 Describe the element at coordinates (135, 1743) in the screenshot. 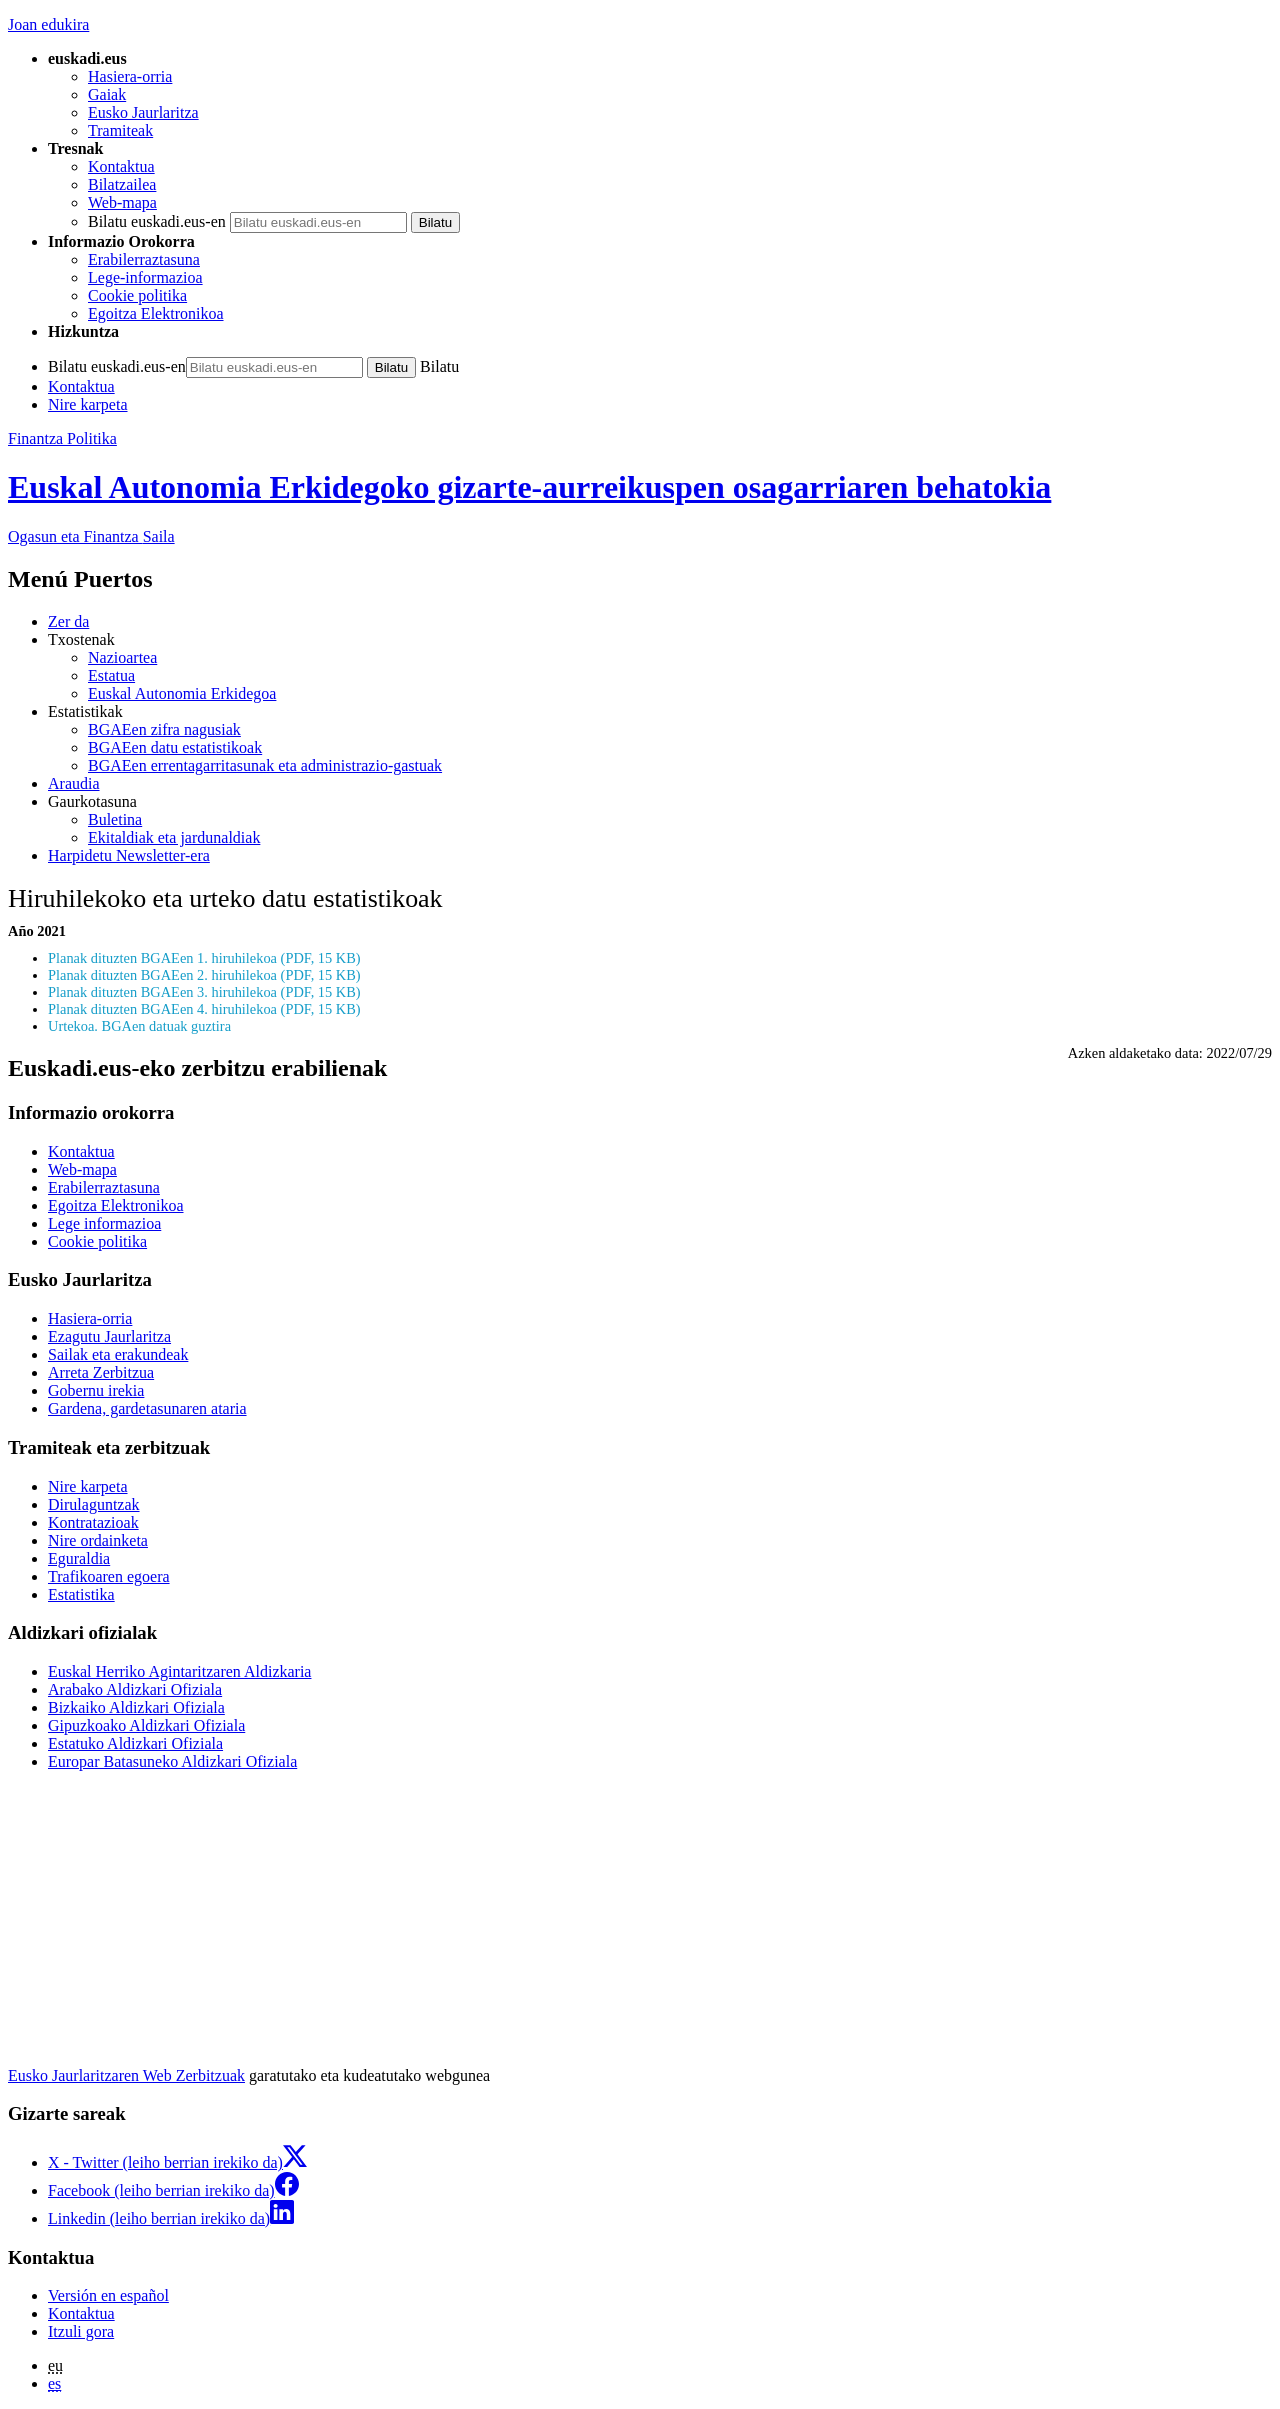

I see `Estatuko Aldizkari Ofiziala` at that location.